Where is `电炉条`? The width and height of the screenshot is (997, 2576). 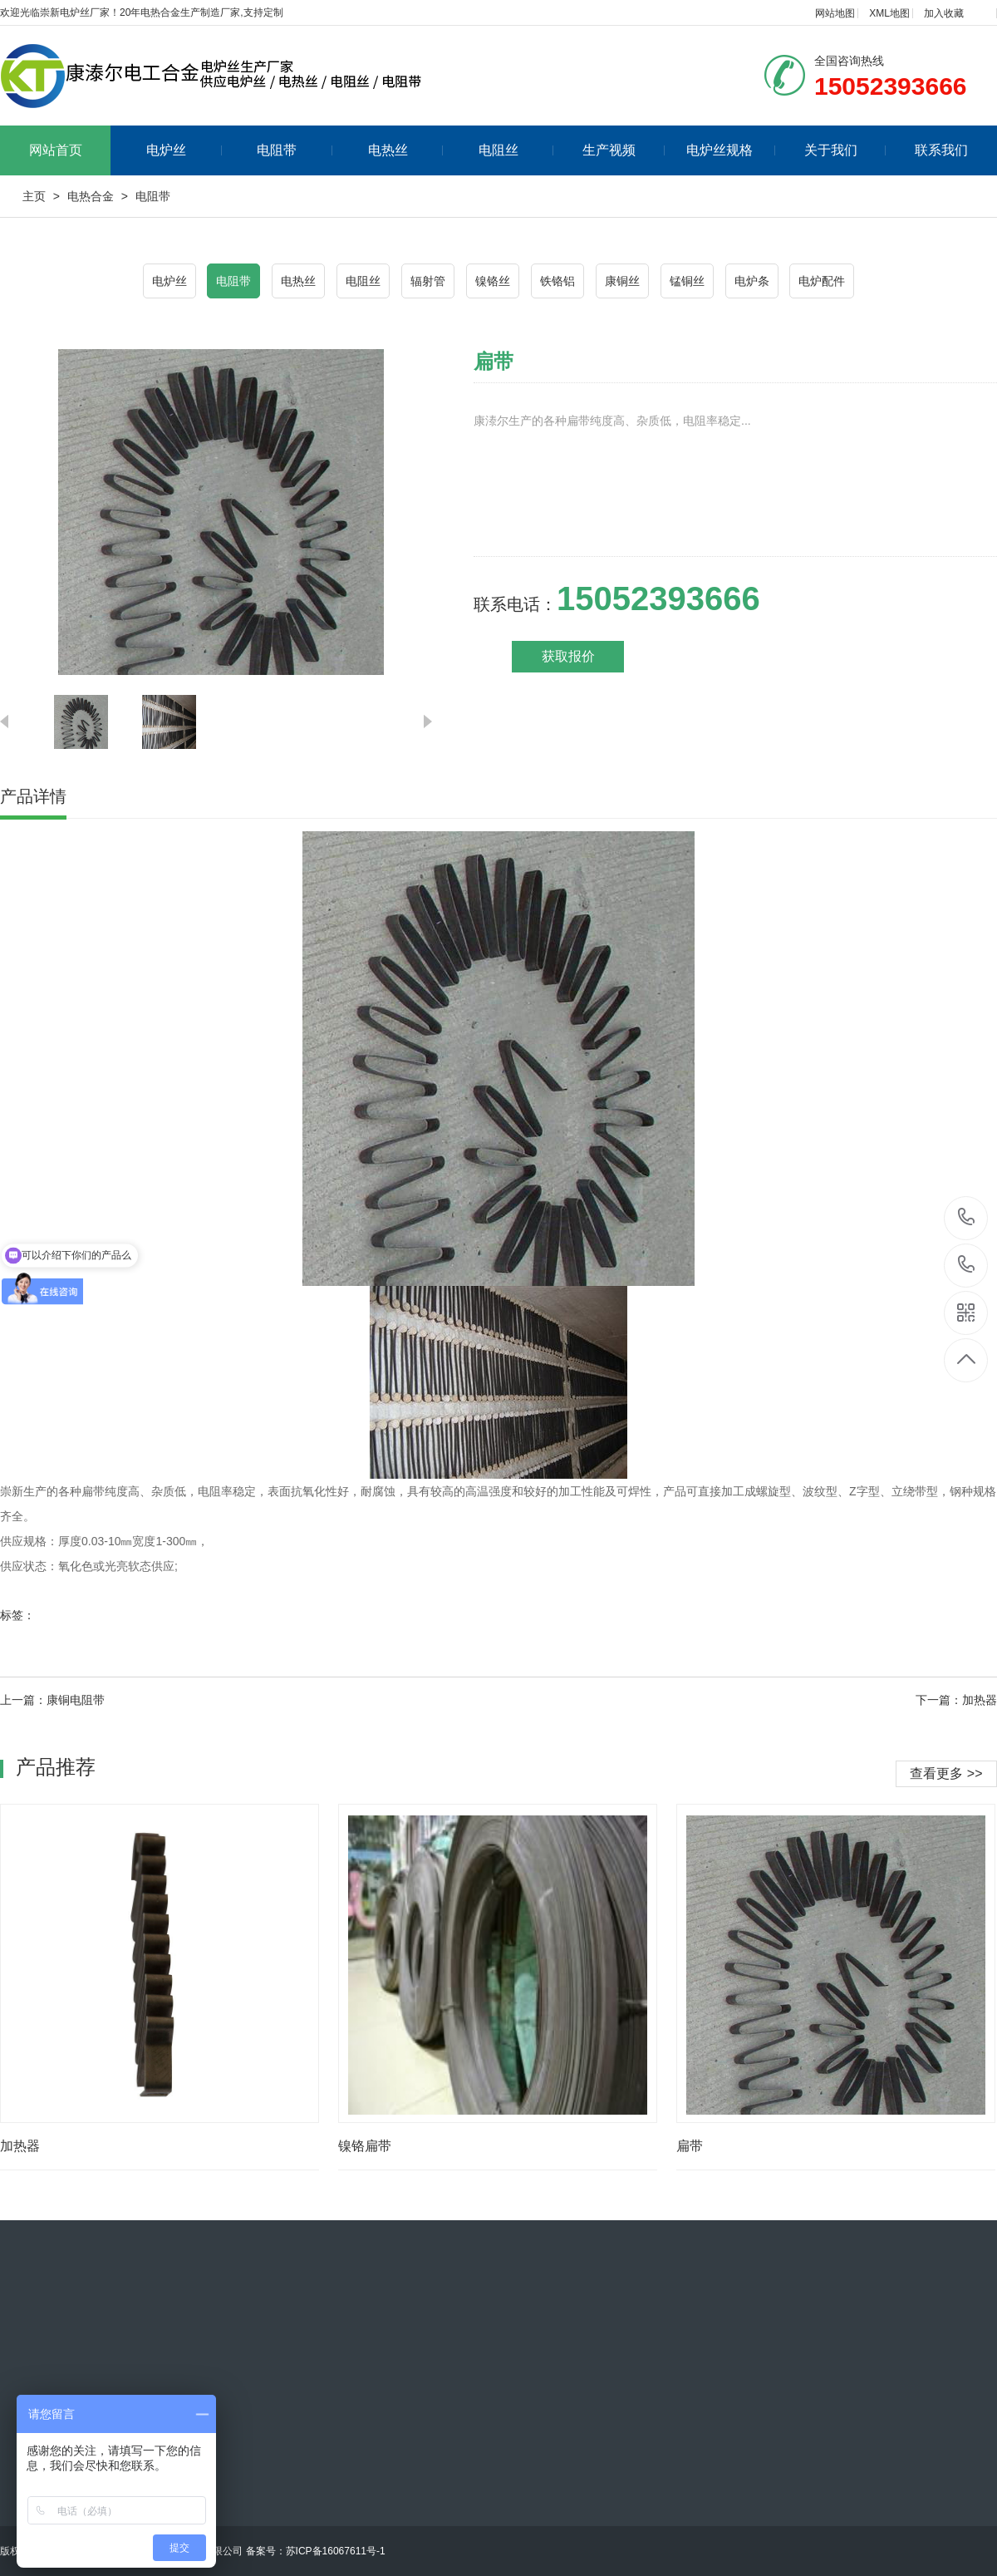
电炉条 is located at coordinates (751, 281).